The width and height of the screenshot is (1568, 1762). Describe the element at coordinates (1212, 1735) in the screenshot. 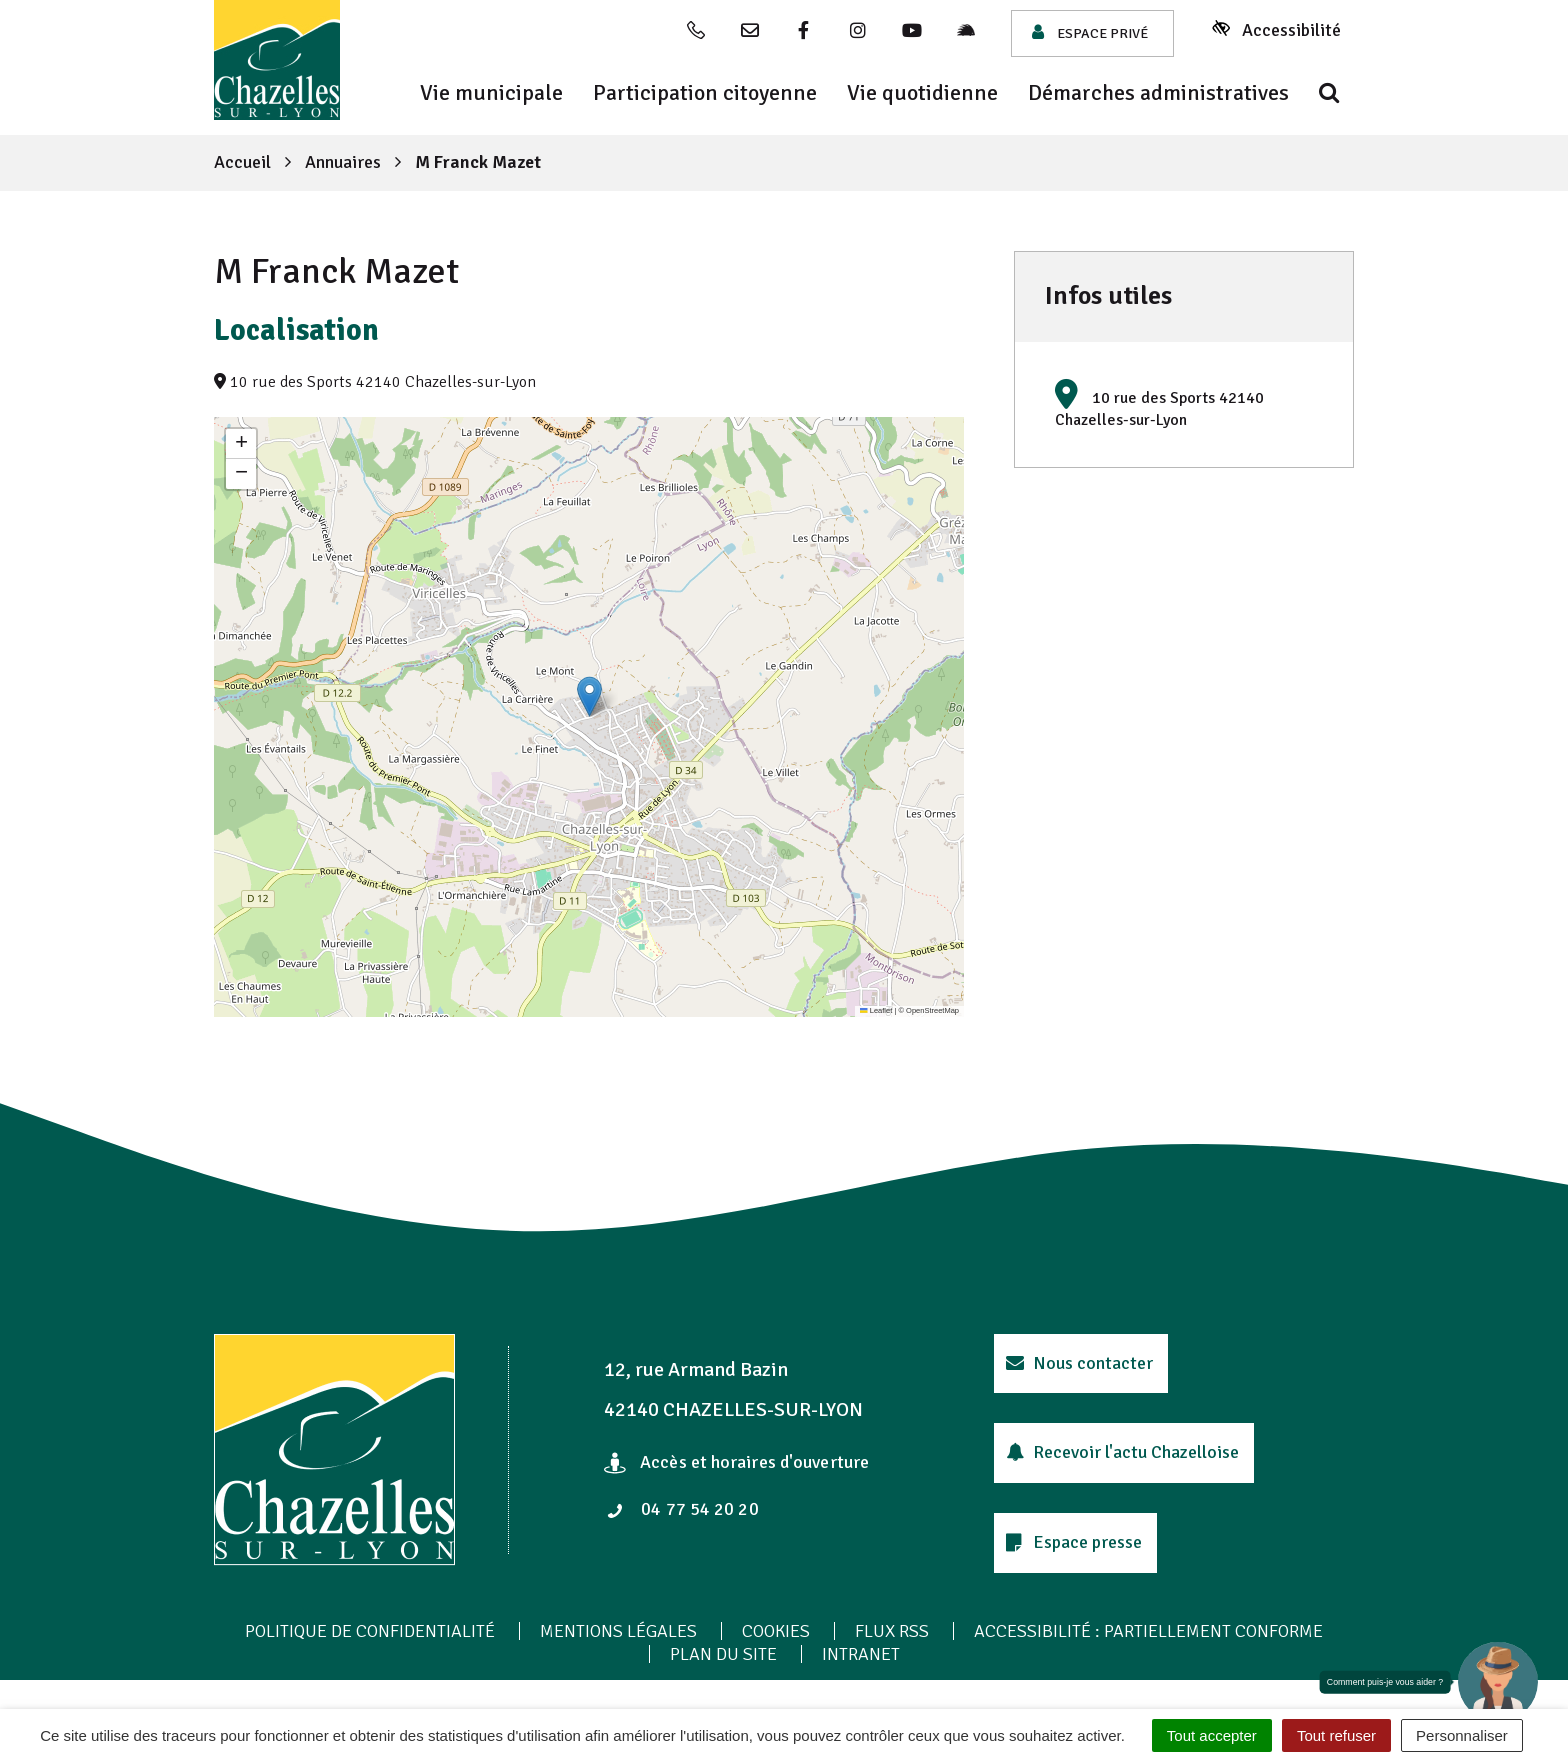

I see `Tout accepter [Cookies : Tout accepter]` at that location.